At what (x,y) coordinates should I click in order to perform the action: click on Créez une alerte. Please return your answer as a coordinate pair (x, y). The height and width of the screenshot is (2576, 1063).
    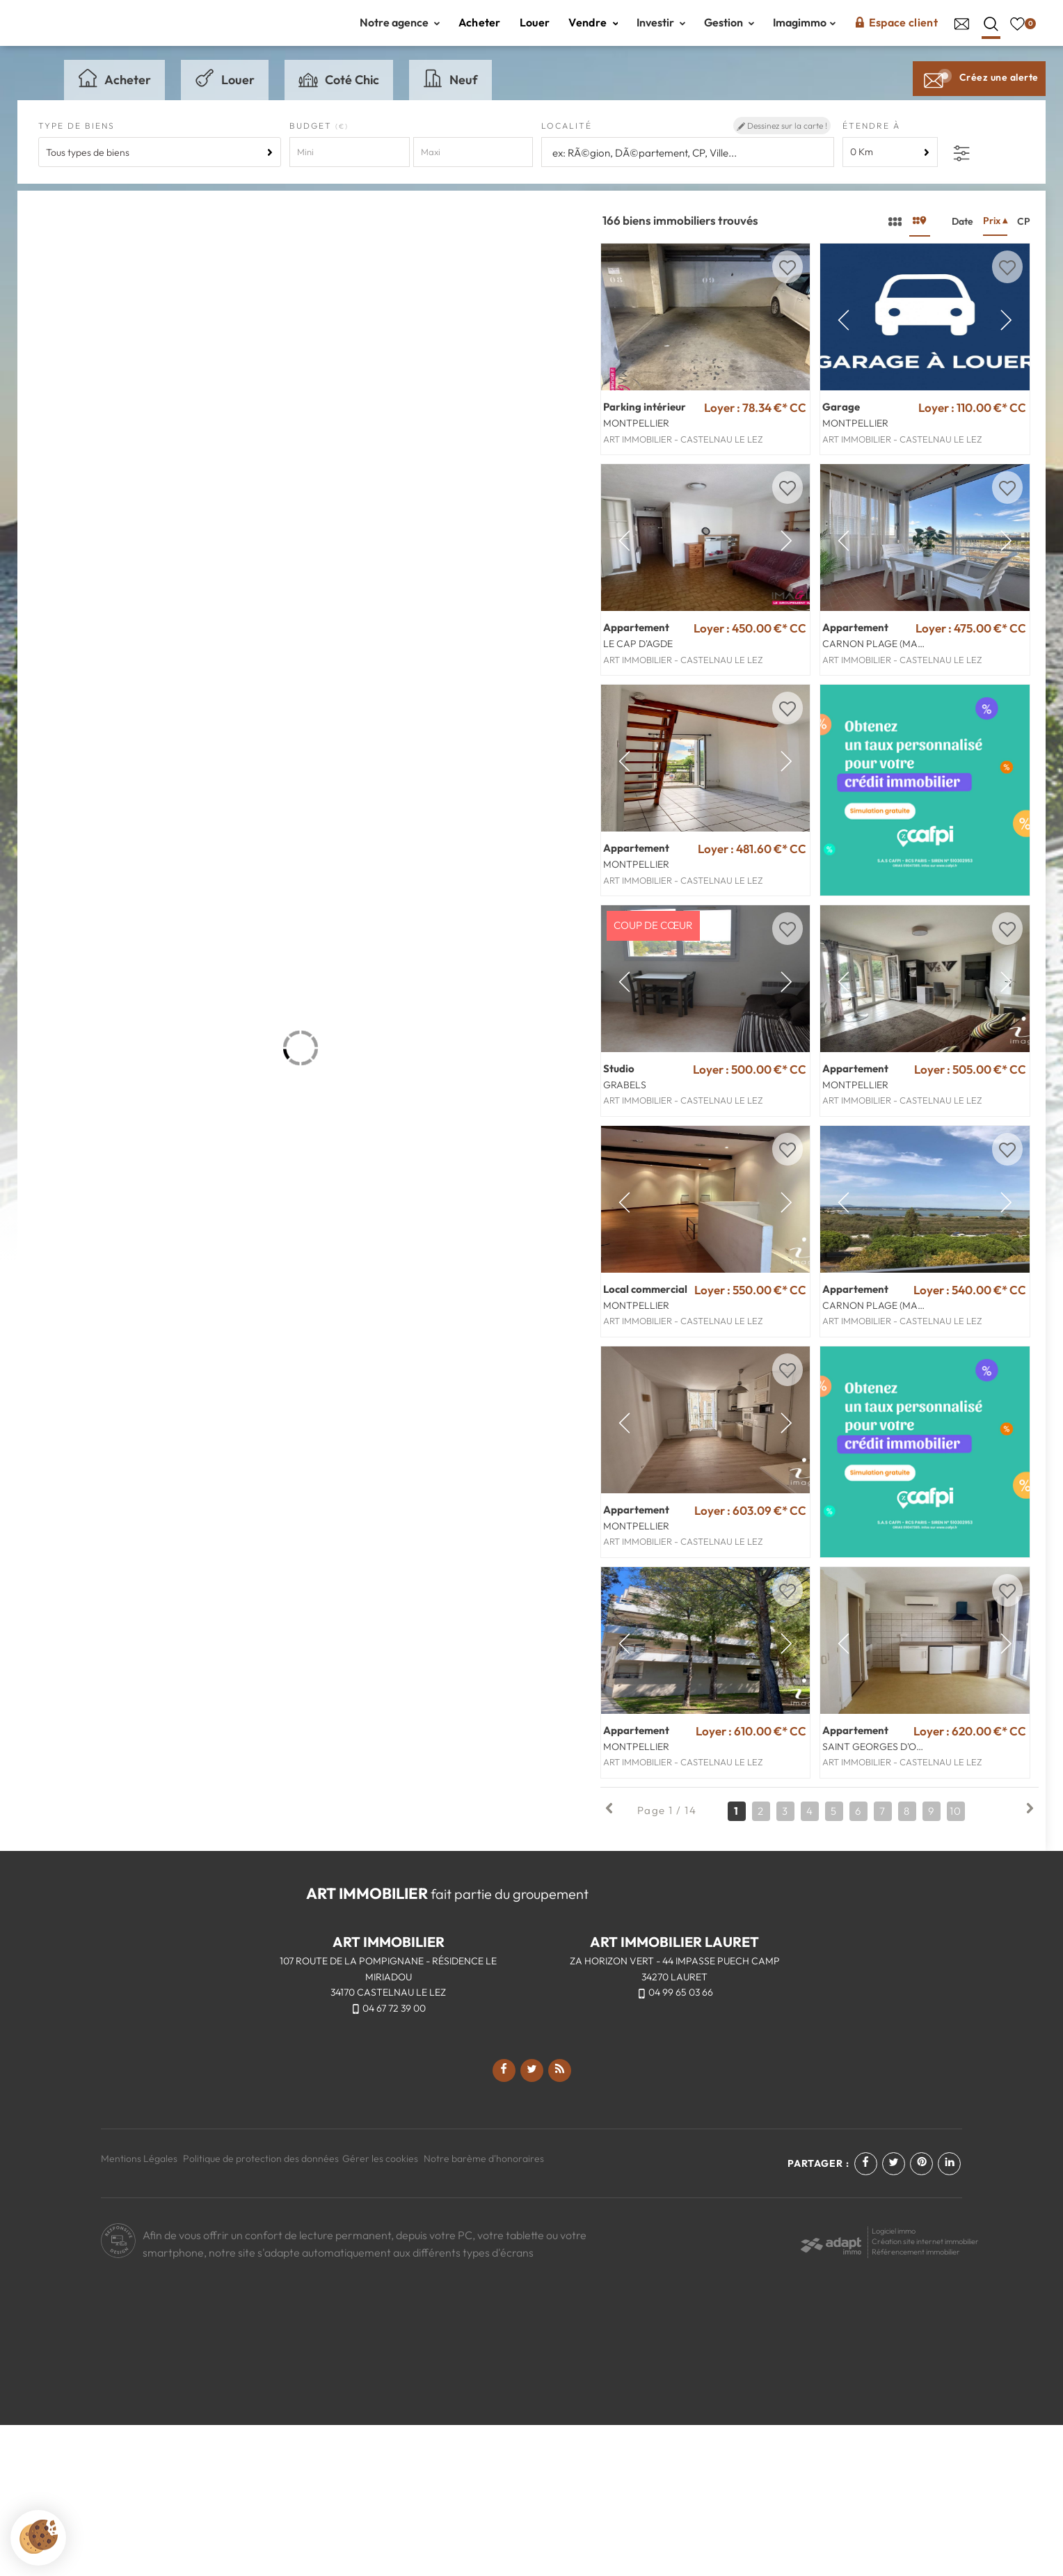
    Looking at the image, I should click on (979, 92).